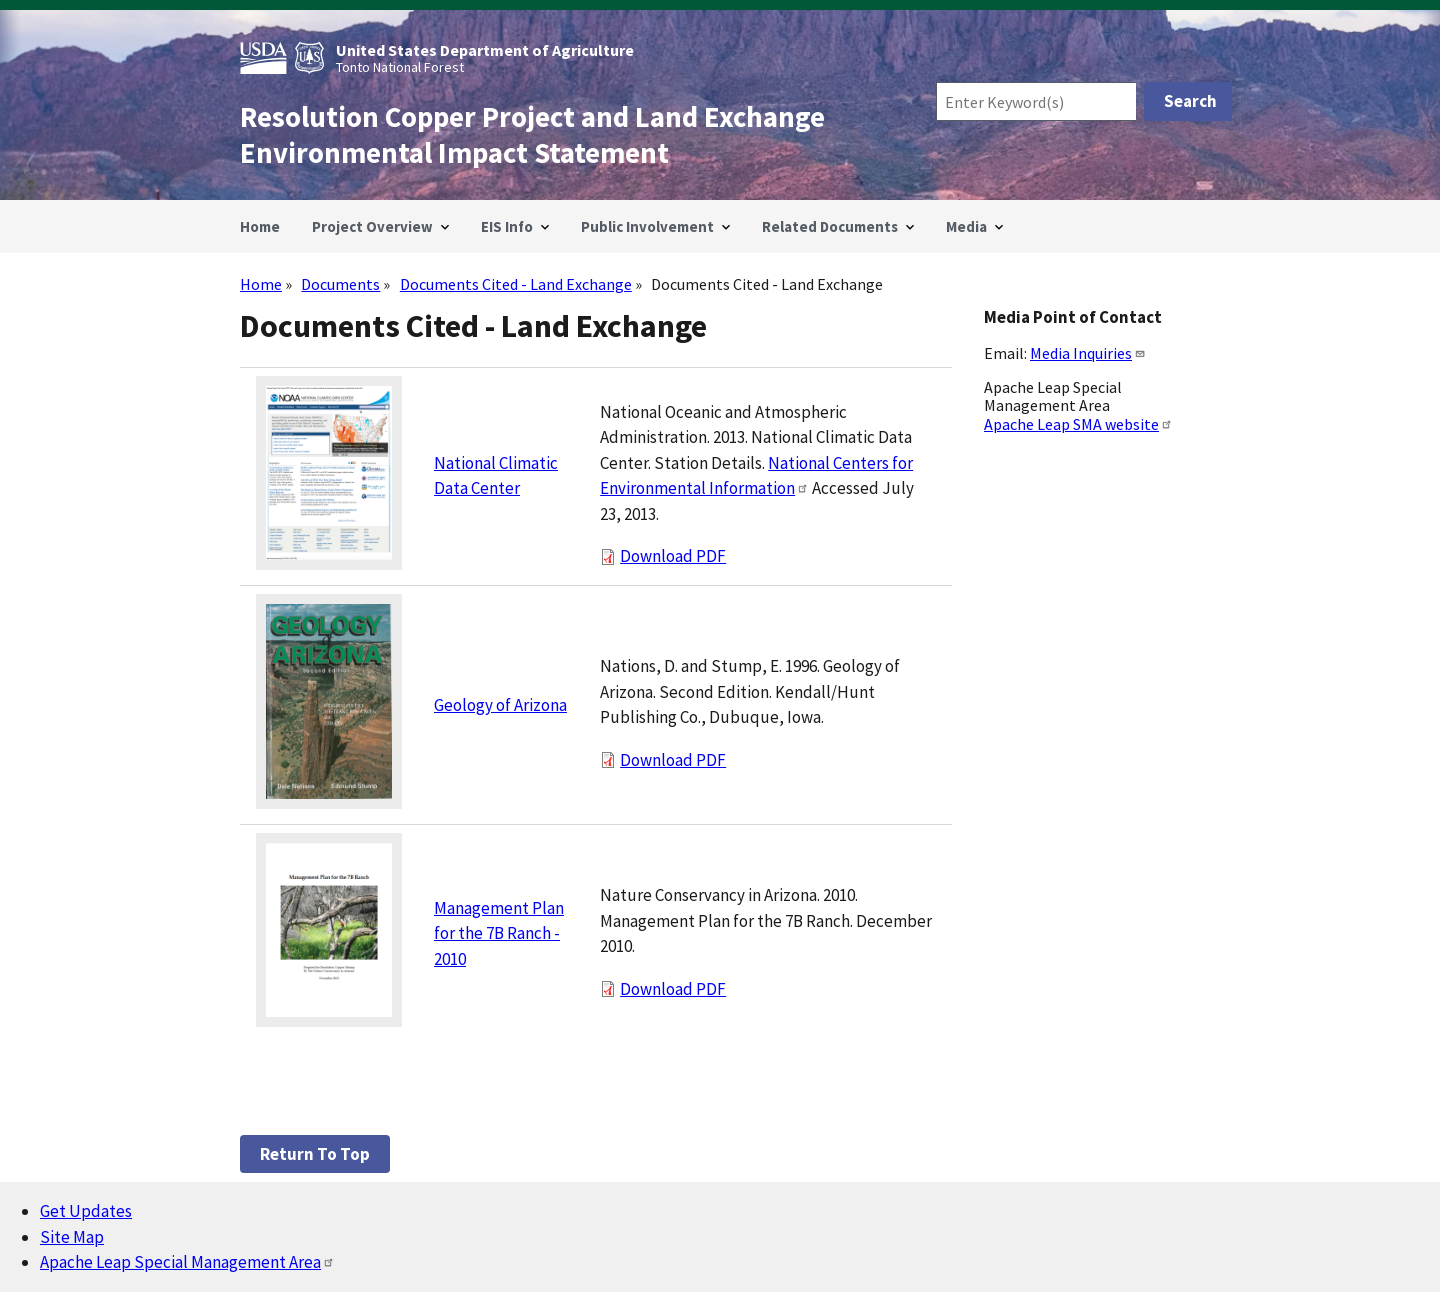 Image resolution: width=1440 pixels, height=1292 pixels. What do you see at coordinates (673, 556) in the screenshot?
I see `Download PDF` at bounding box center [673, 556].